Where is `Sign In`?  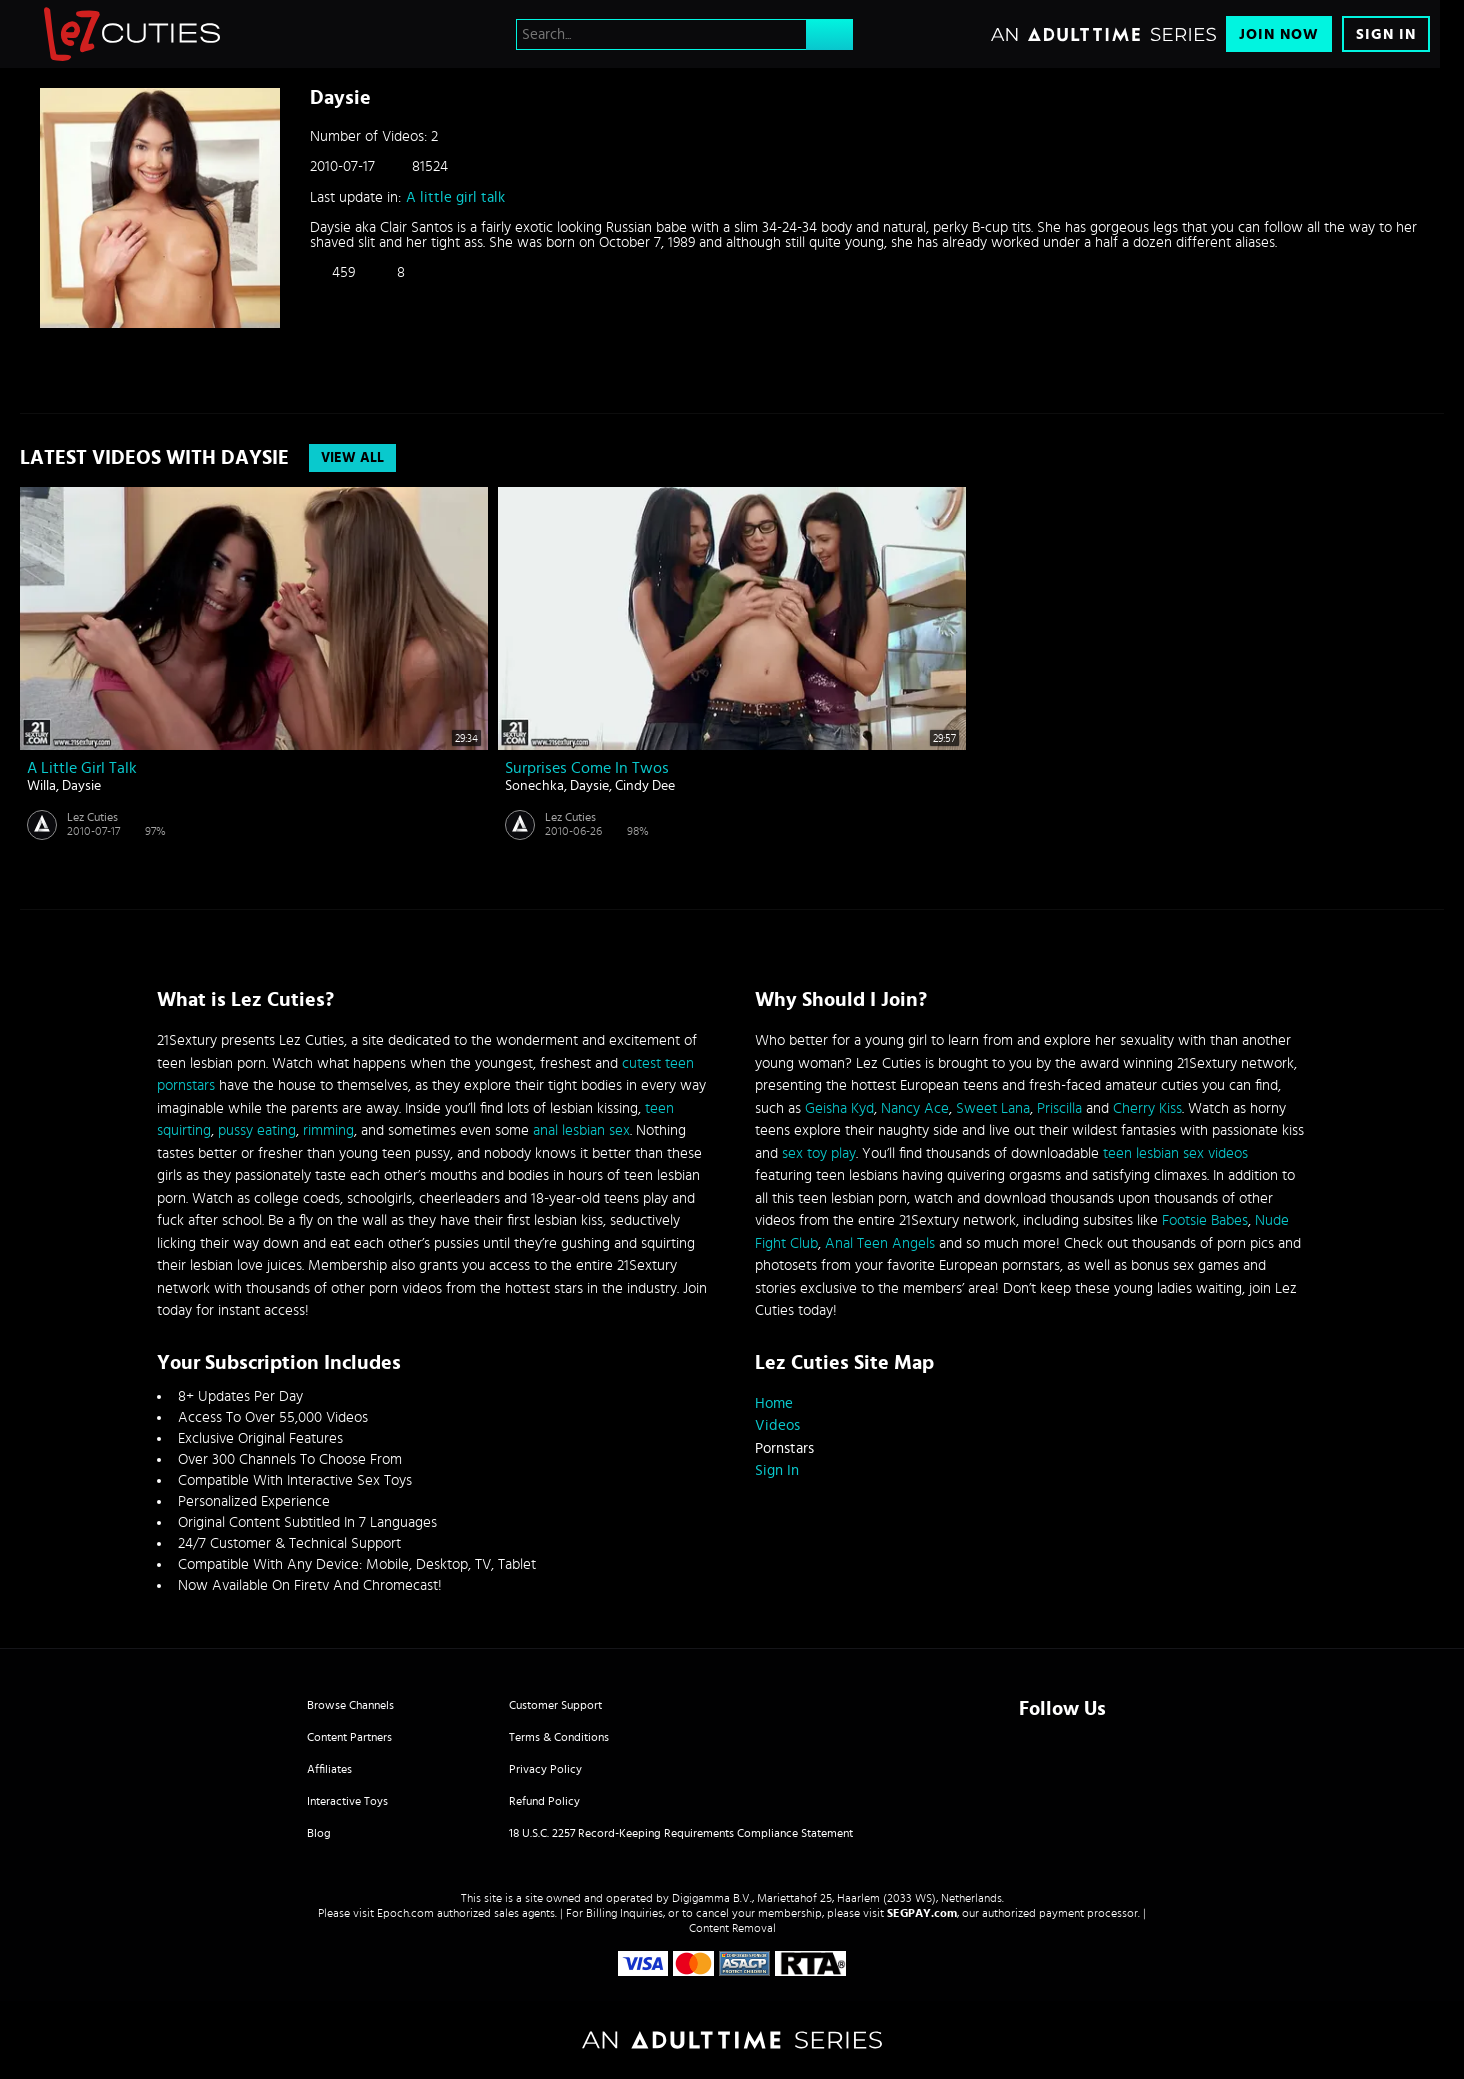
Sign In is located at coordinates (1386, 34).